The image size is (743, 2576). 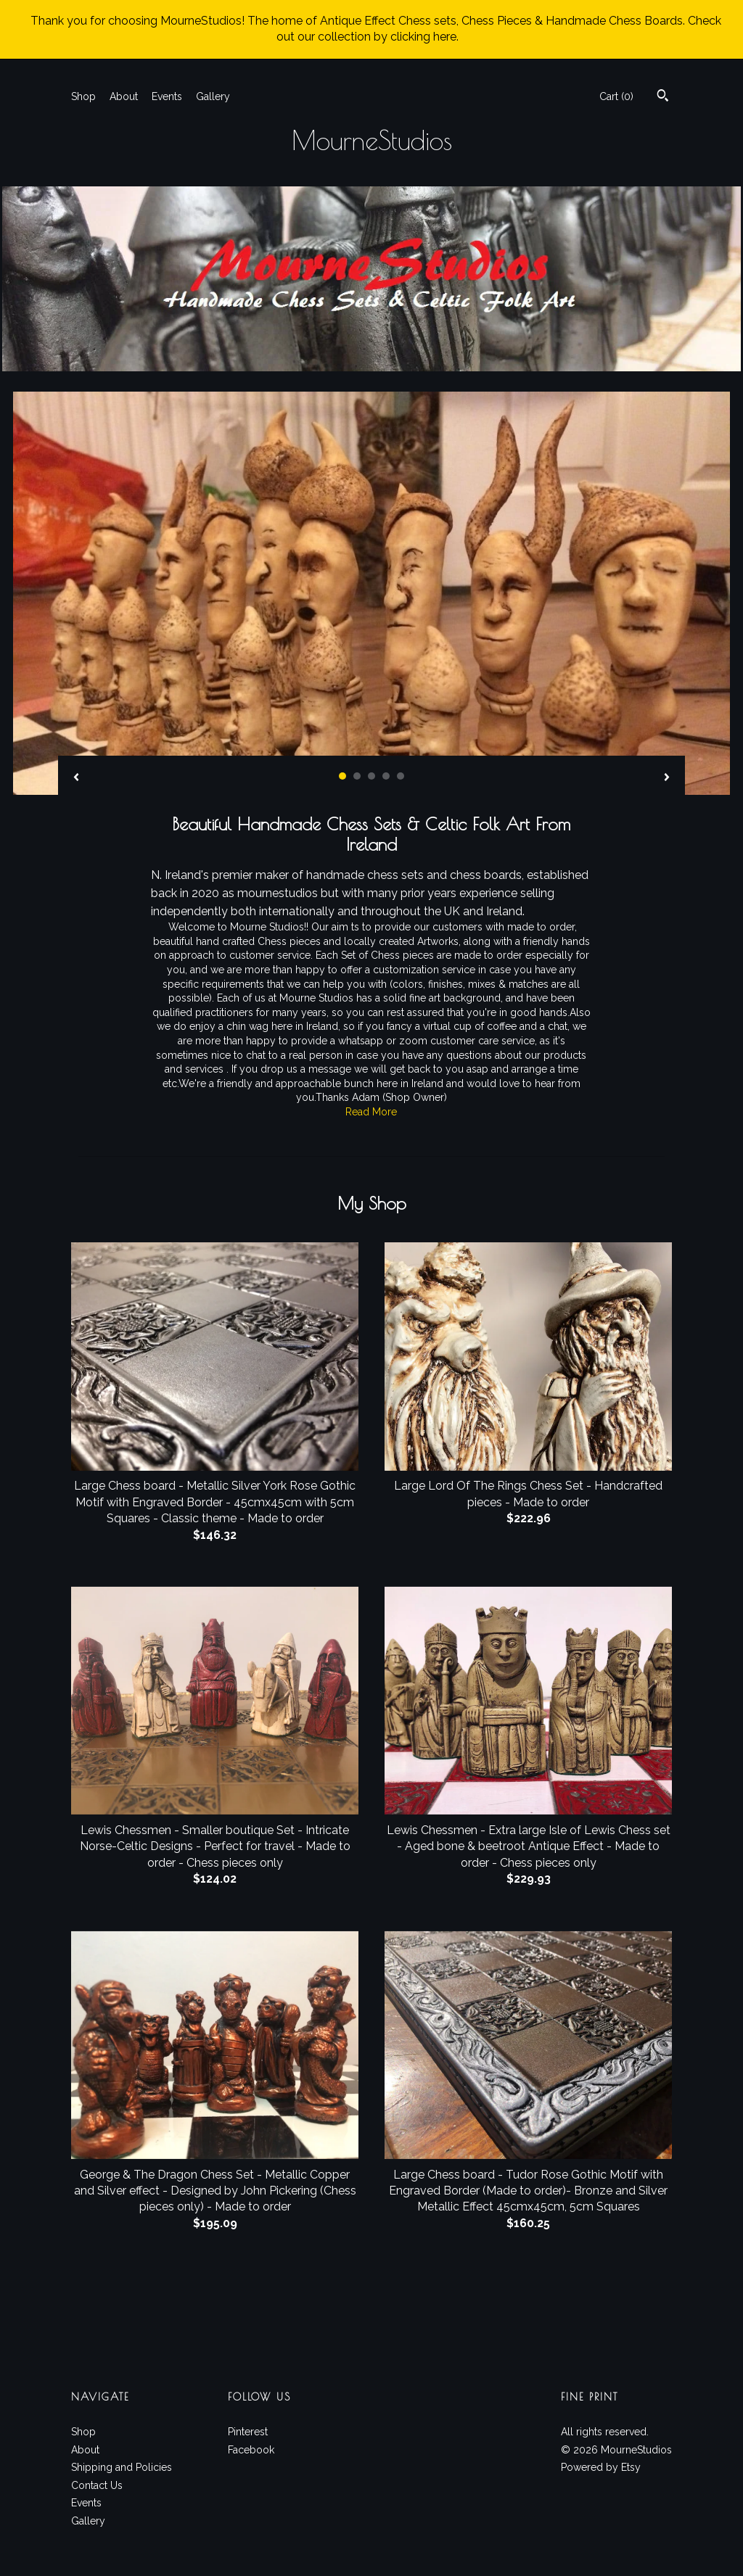 What do you see at coordinates (616, 96) in the screenshot?
I see `Cart ()` at bounding box center [616, 96].